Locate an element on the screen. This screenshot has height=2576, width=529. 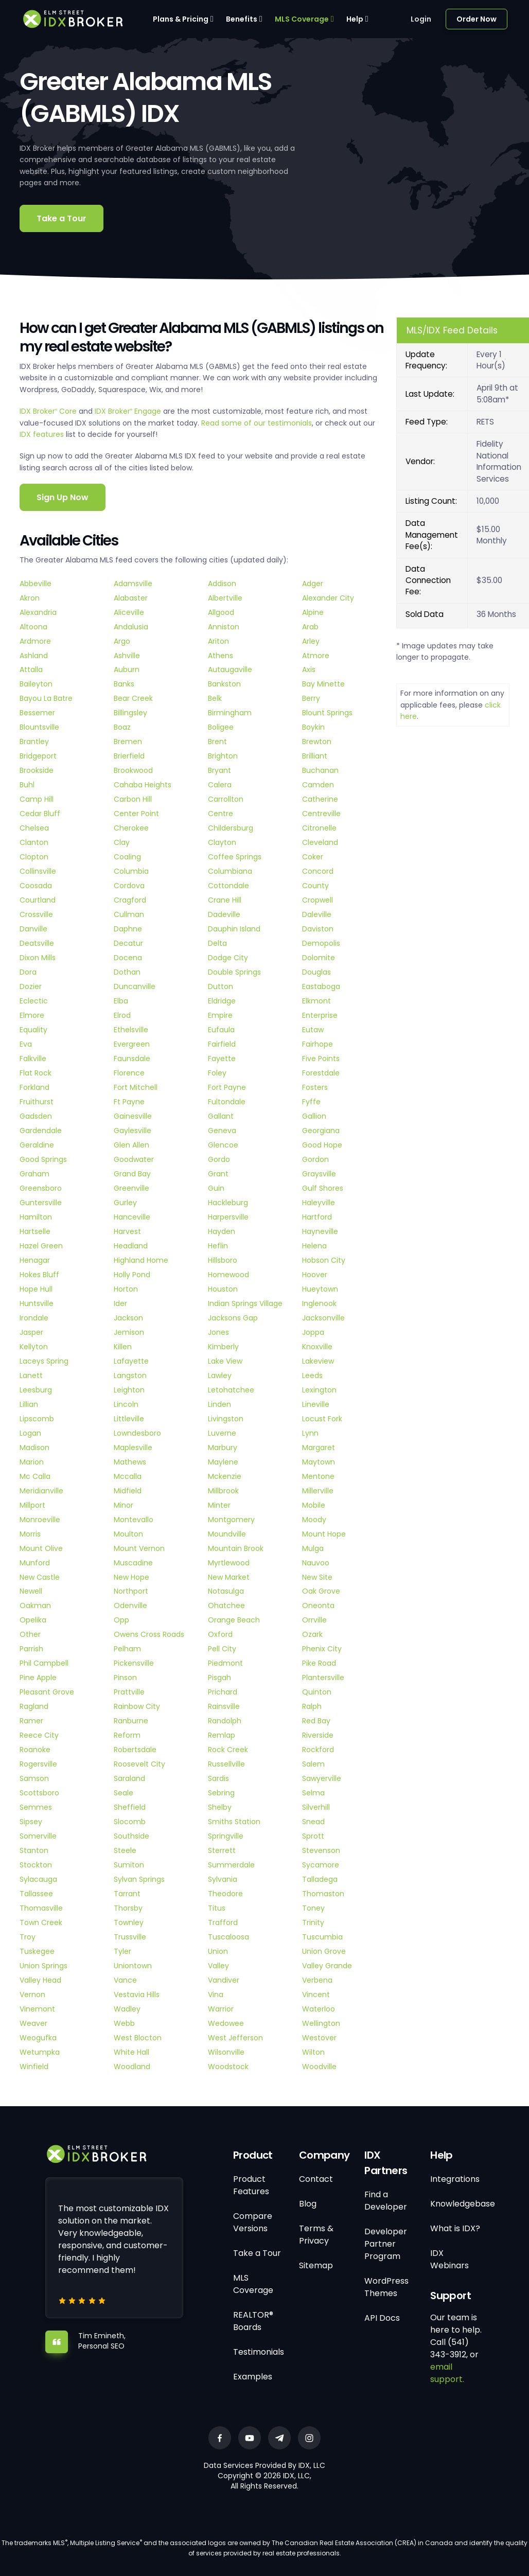
Slocomb is located at coordinates (130, 1821).